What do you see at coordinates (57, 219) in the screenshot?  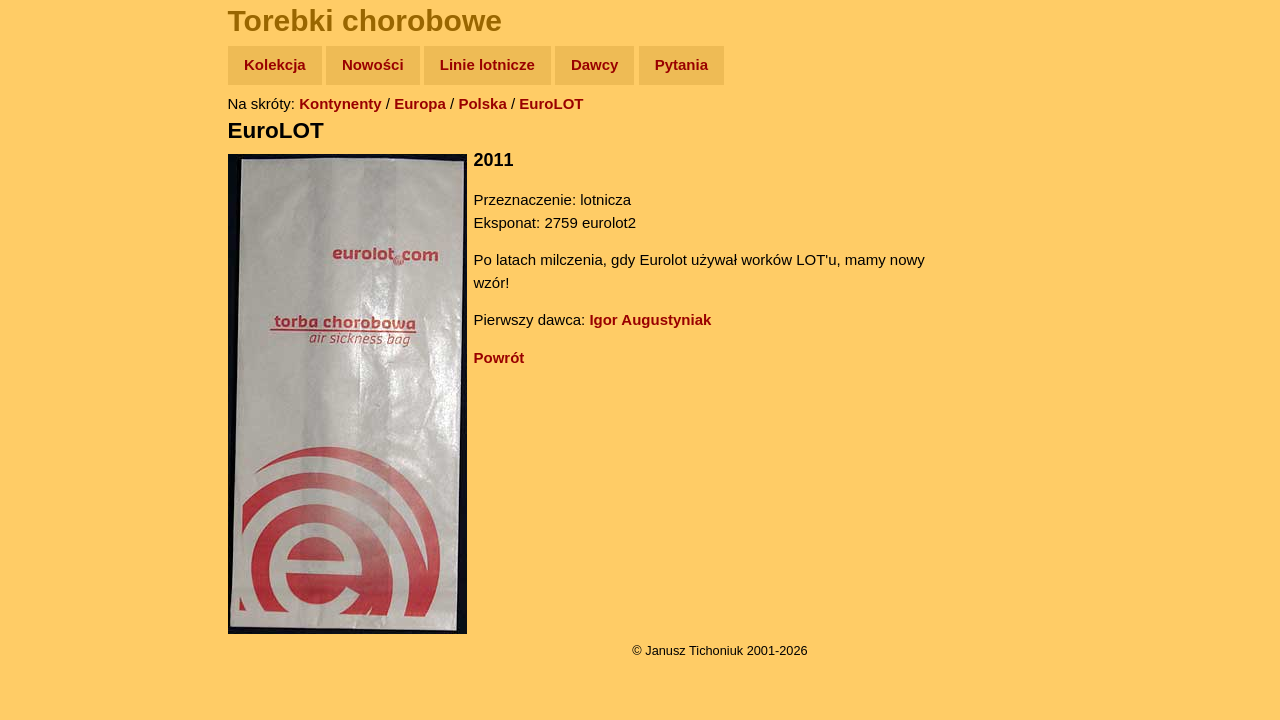 I see `Newsy` at bounding box center [57, 219].